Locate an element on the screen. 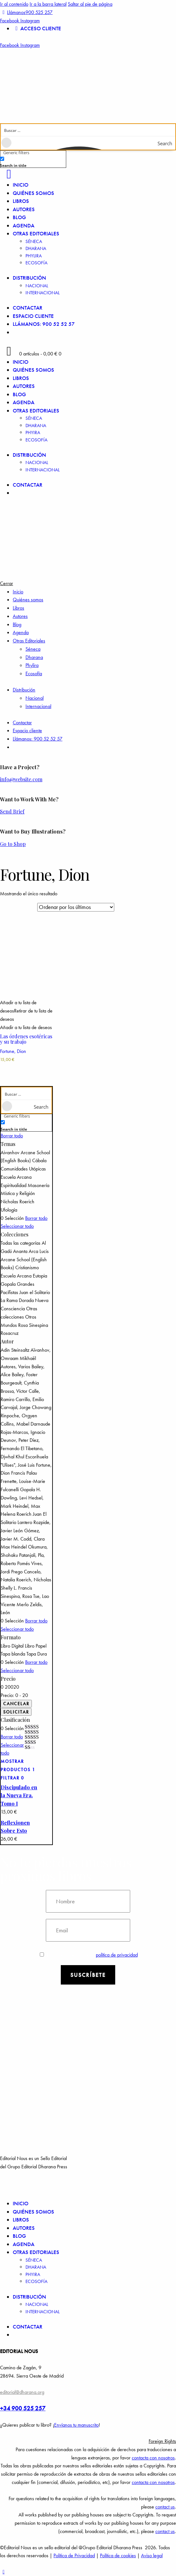 This screenshot has height=2576, width=176. [Search input] is located at coordinates (88, 130).